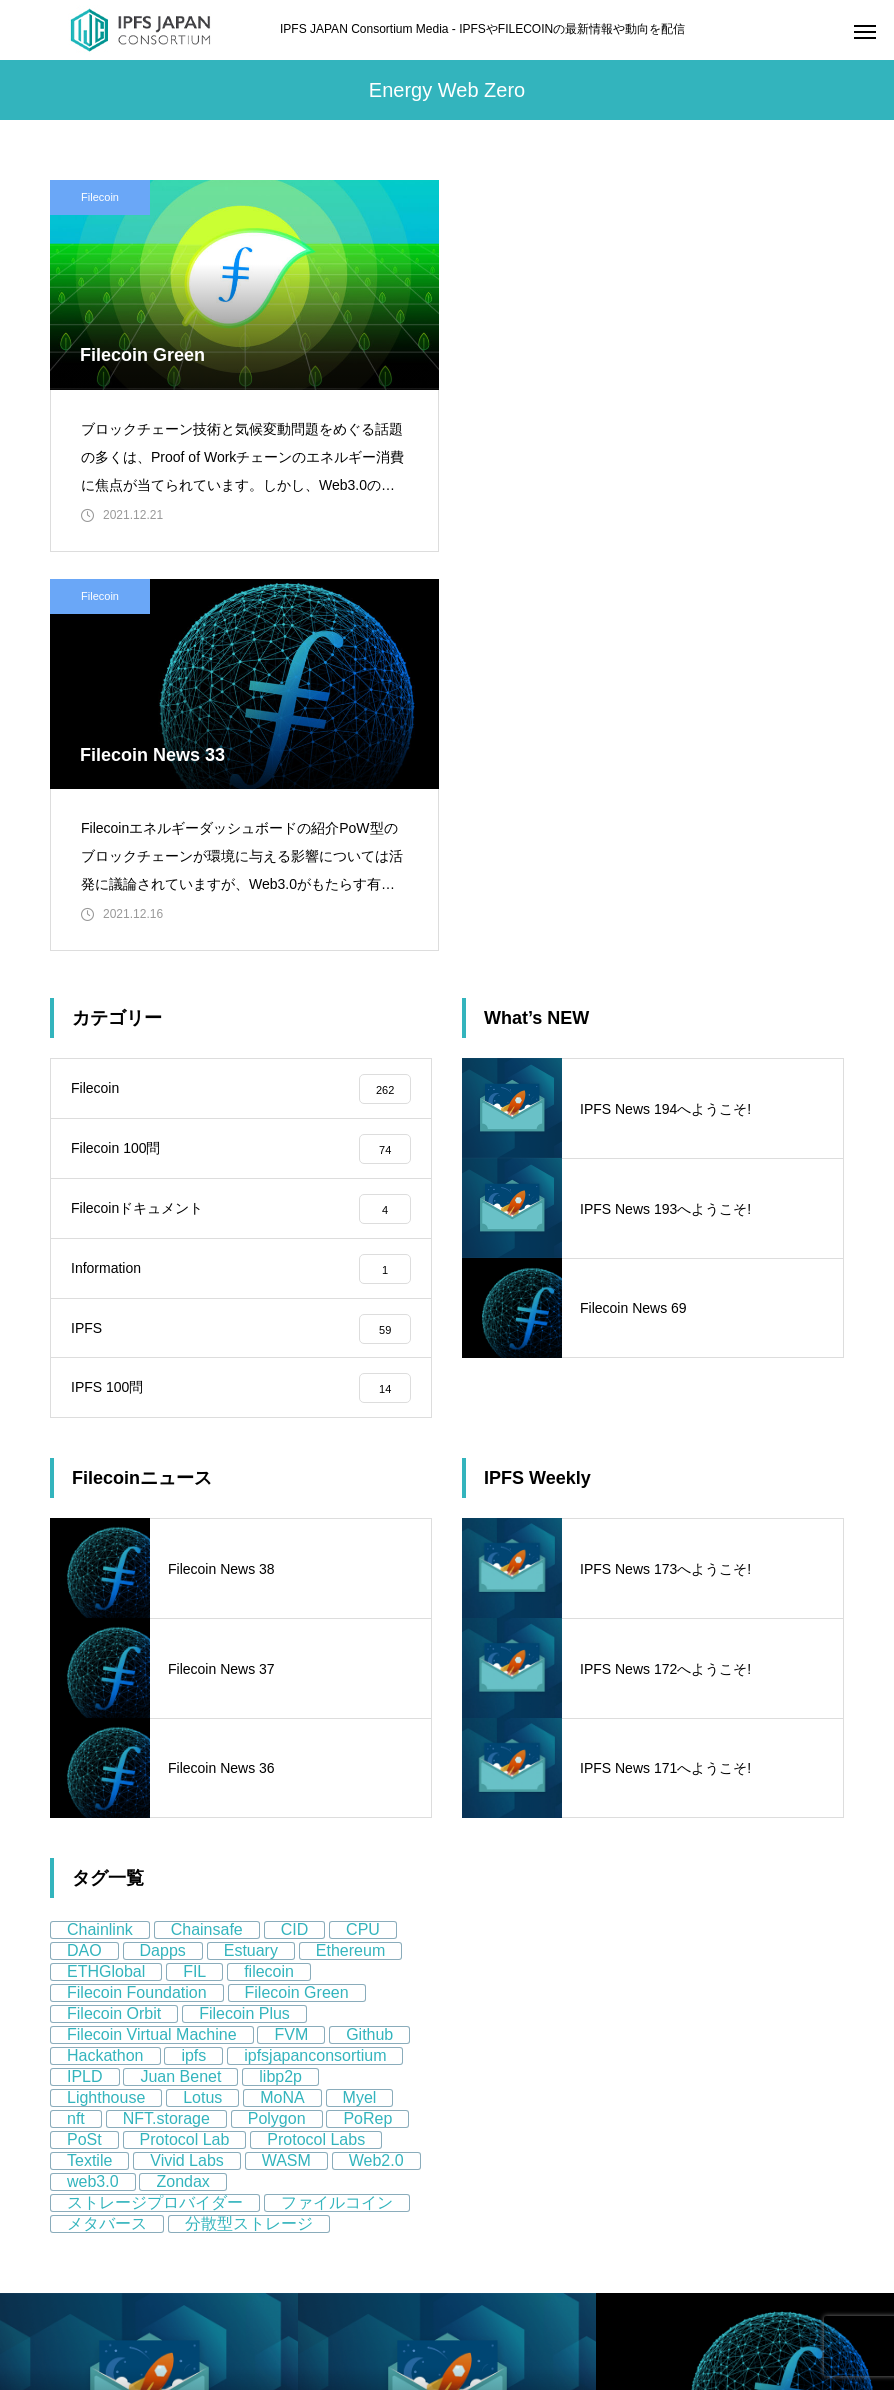 The height and width of the screenshot is (2390, 894). Describe the element at coordinates (185, 1742) in the screenshot. I see `Protocol Lab [Protocol Lab (11個の項目)]` at that location.